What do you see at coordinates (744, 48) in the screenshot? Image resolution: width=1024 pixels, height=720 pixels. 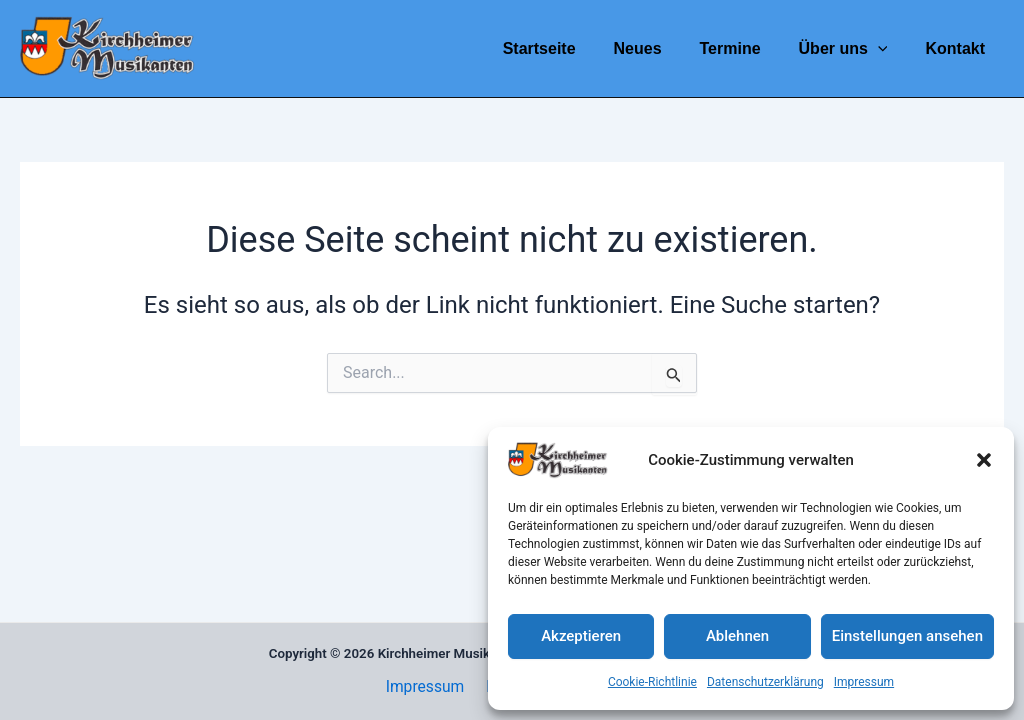 I see `Termine` at bounding box center [744, 48].